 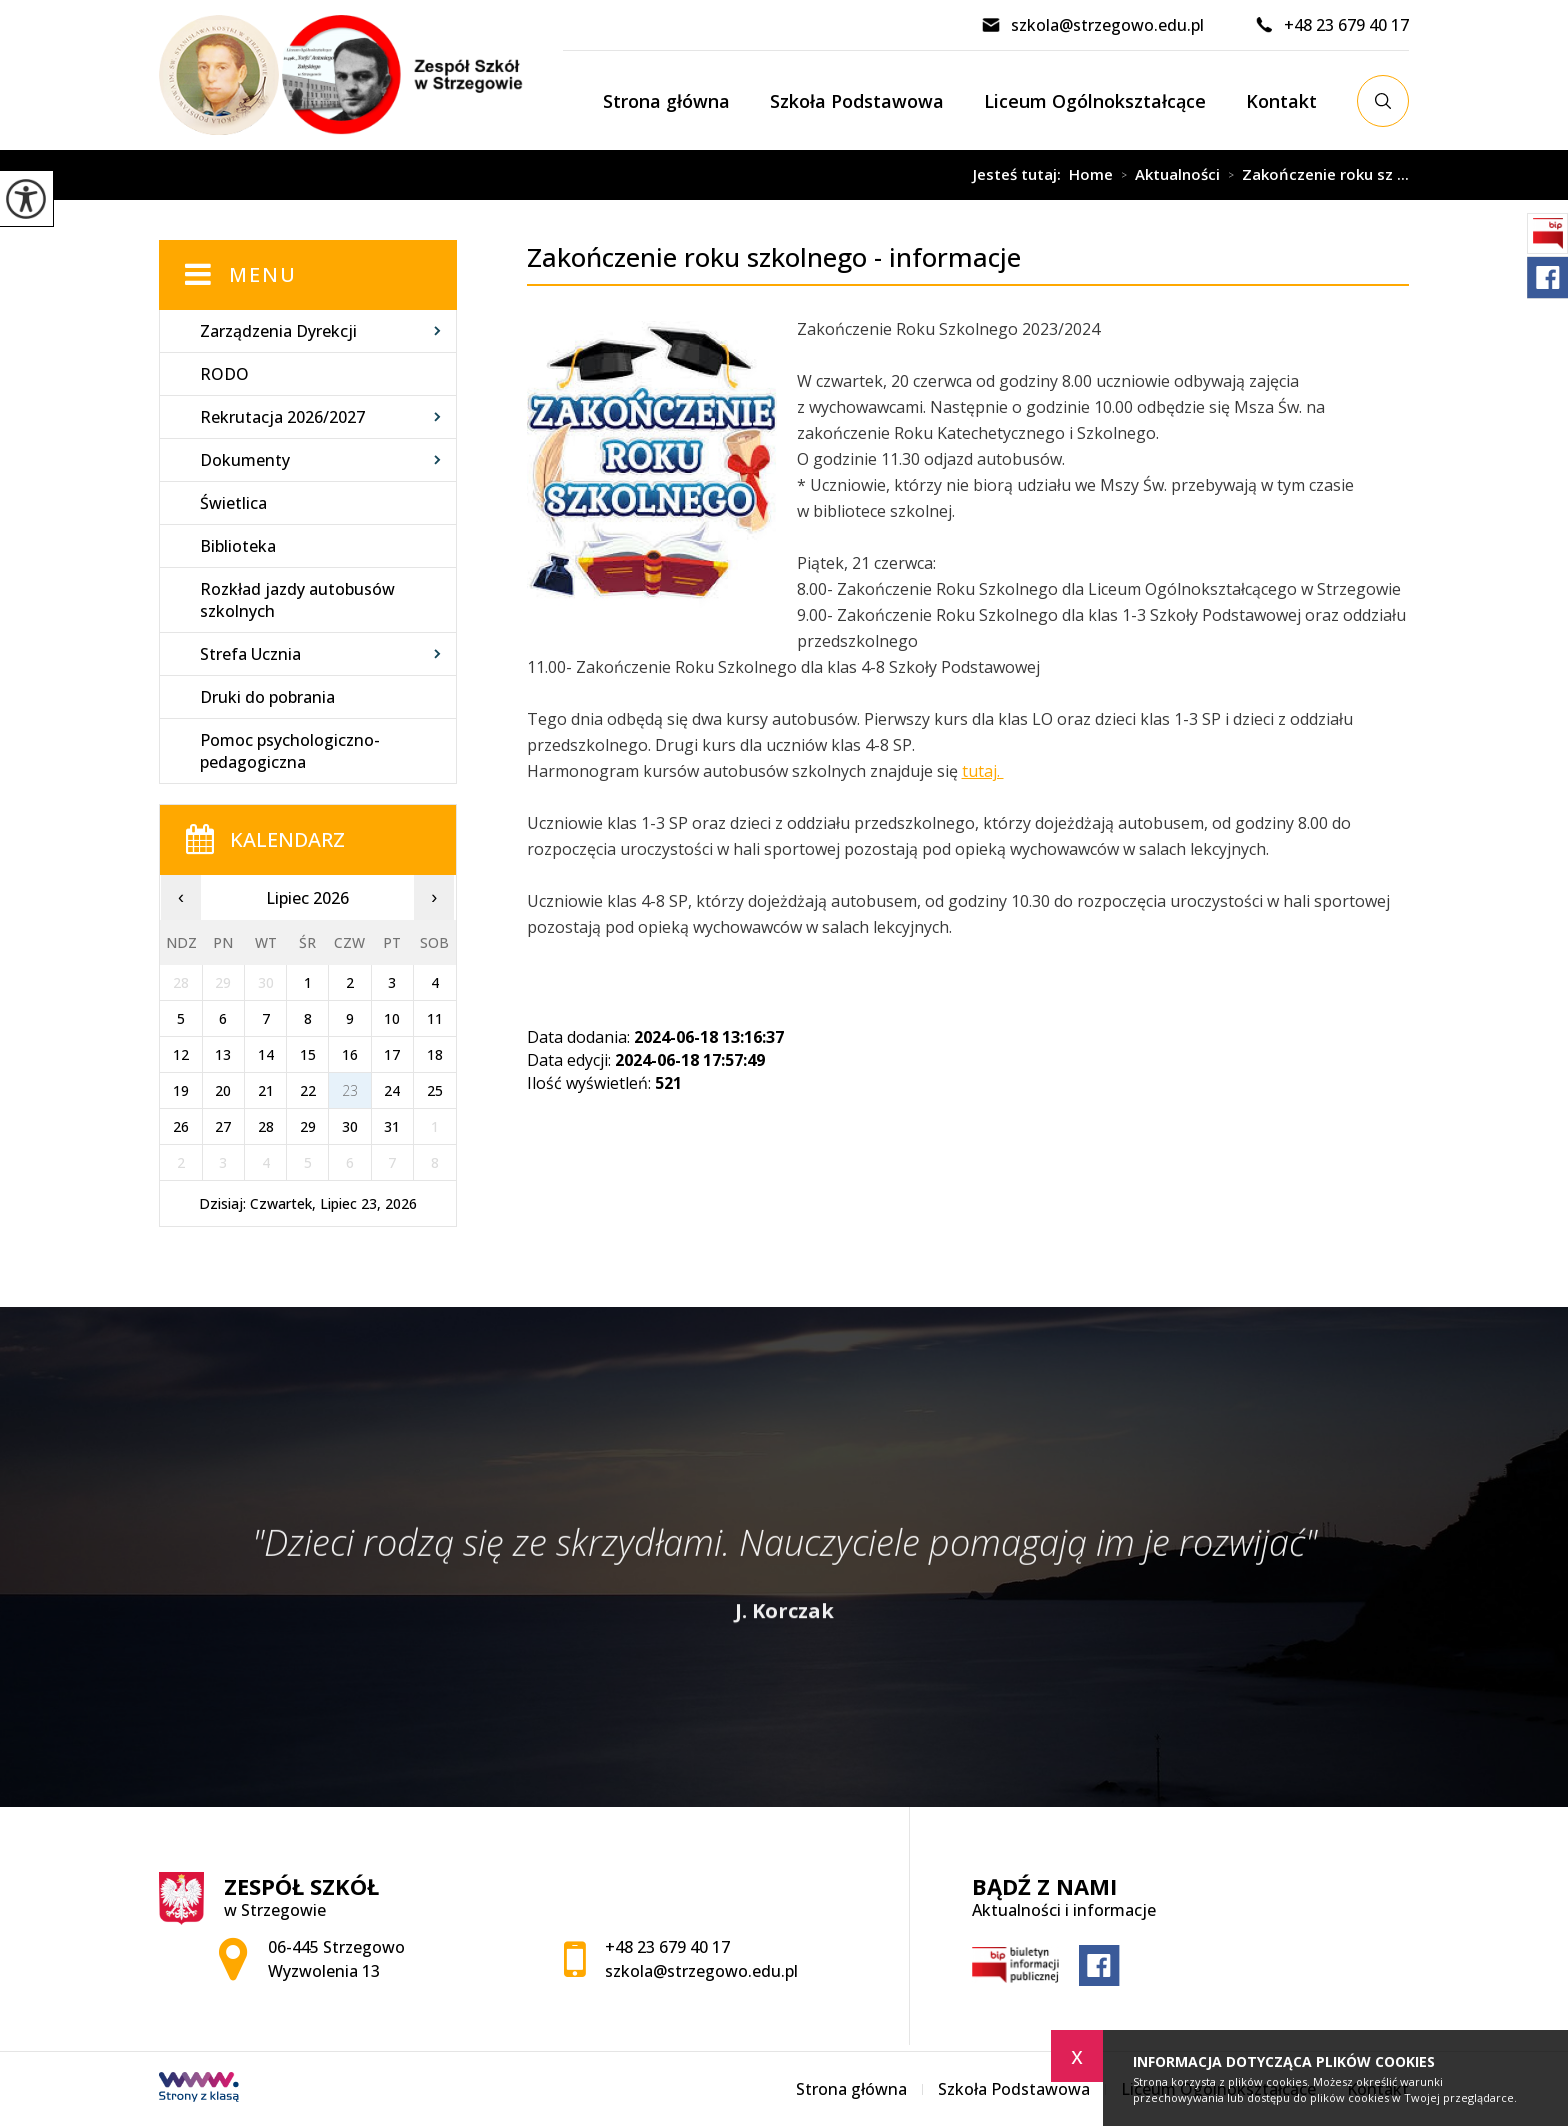 What do you see at coordinates (666, 101) in the screenshot?
I see `Strona główna` at bounding box center [666, 101].